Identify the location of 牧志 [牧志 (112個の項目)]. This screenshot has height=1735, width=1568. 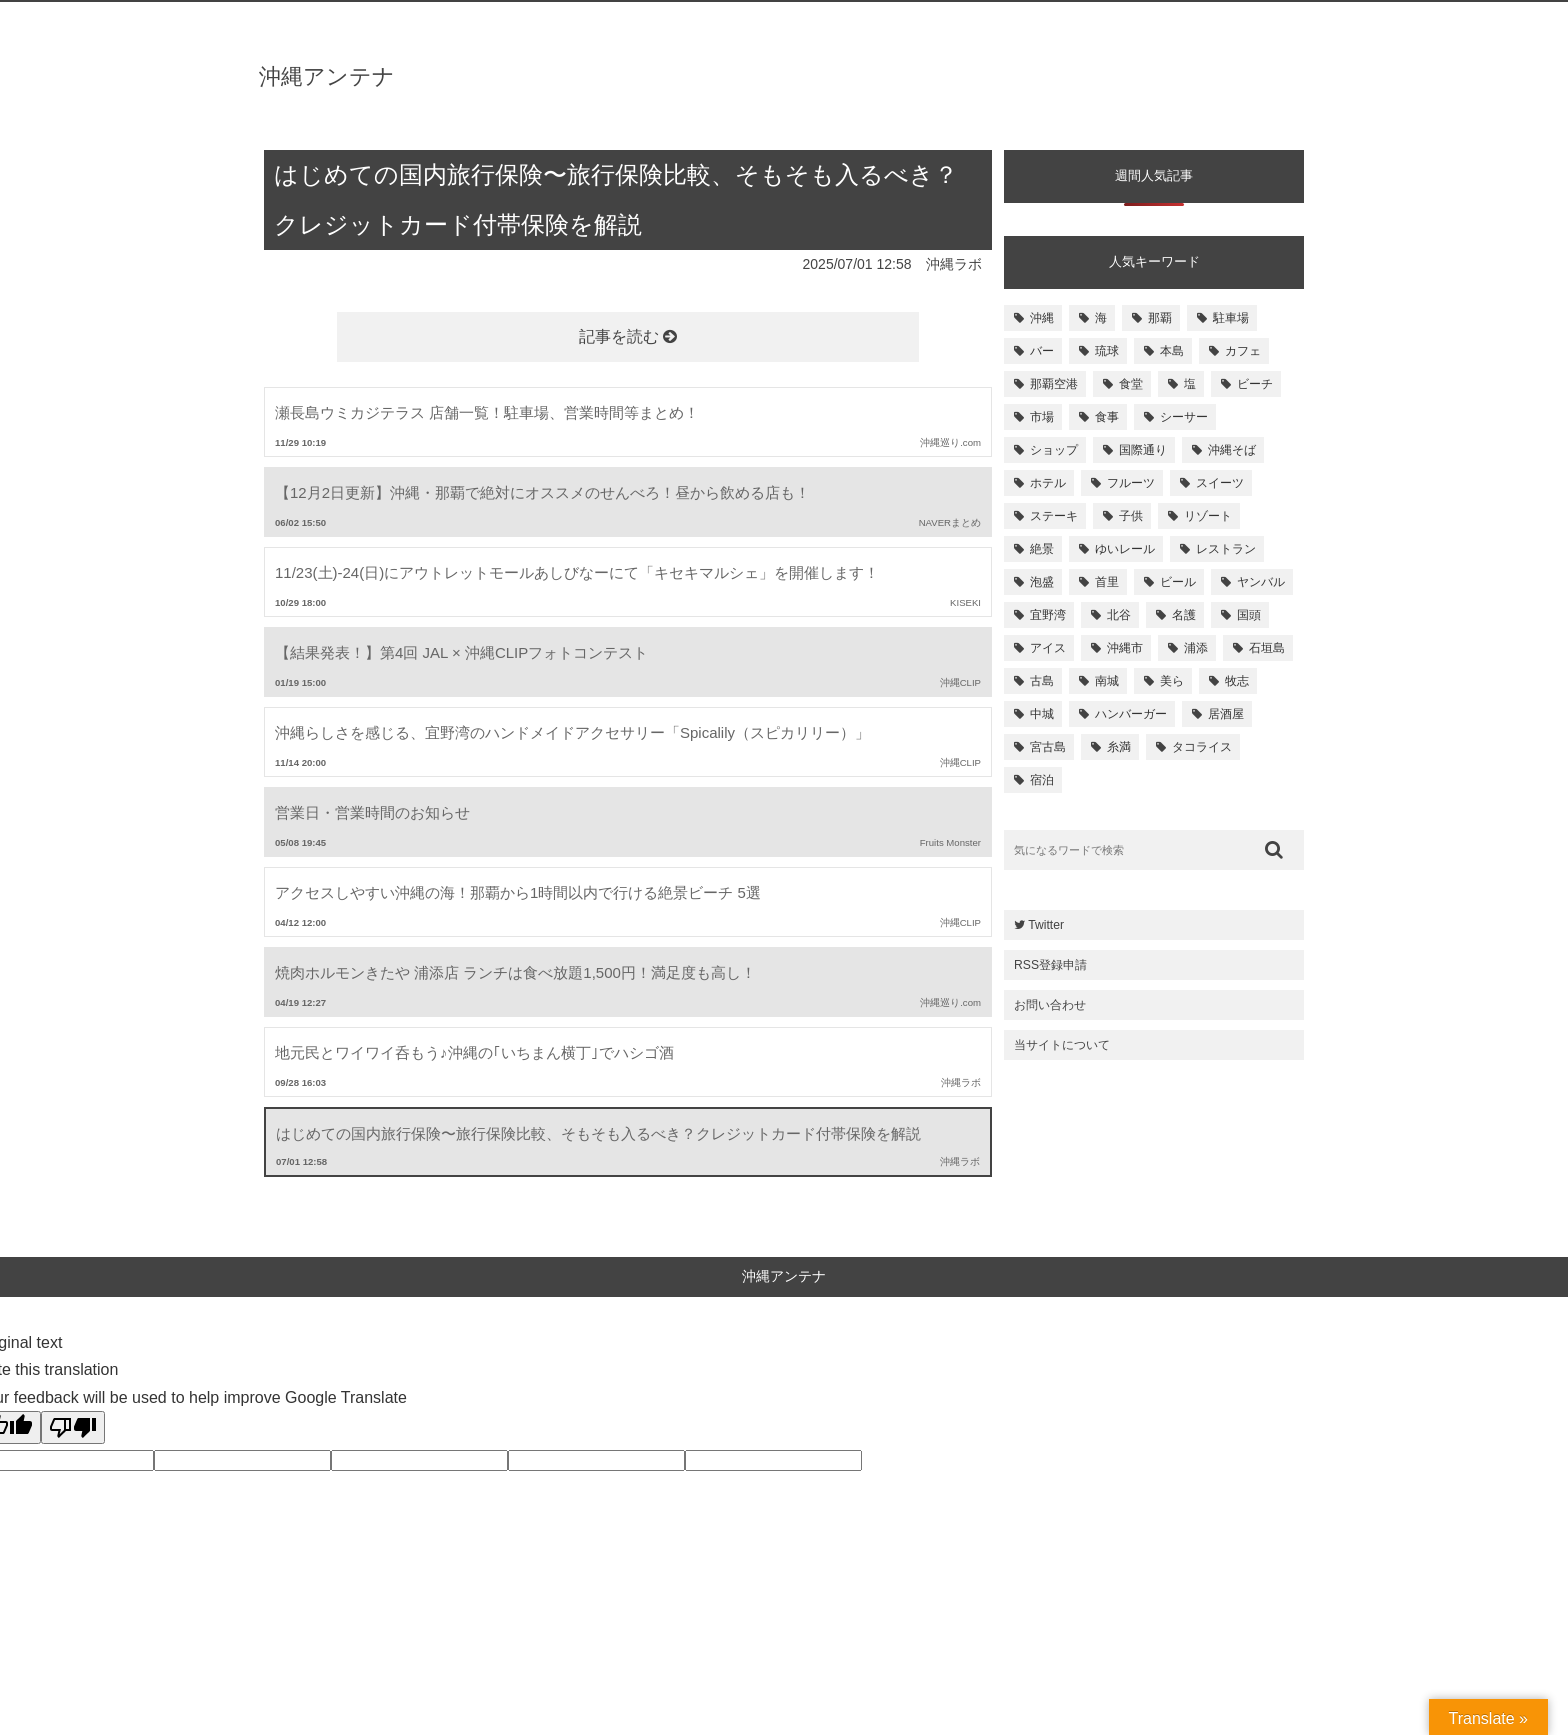
(1237, 681).